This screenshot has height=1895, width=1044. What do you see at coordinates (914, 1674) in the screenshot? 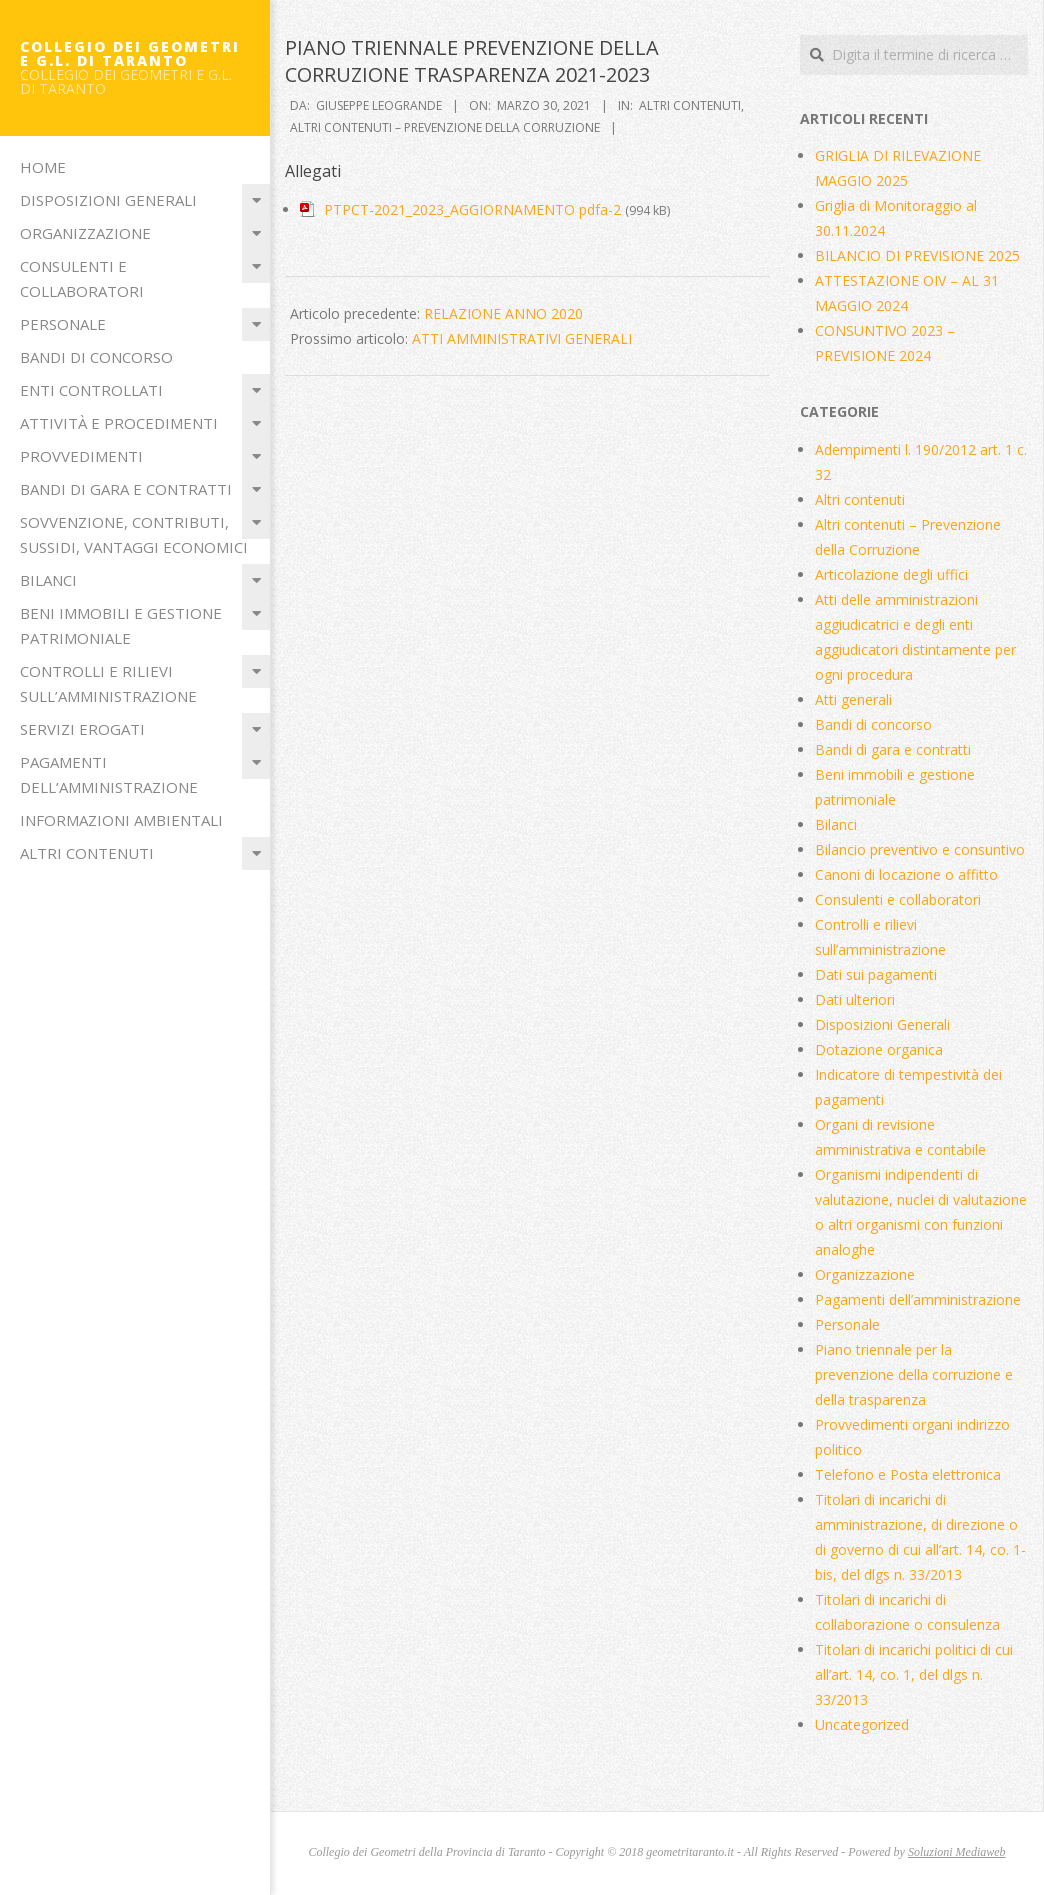
I see `Titolari di incarichi politici di cui all’art. 14, co. 1, del dlgs n. 33/2013` at bounding box center [914, 1674].